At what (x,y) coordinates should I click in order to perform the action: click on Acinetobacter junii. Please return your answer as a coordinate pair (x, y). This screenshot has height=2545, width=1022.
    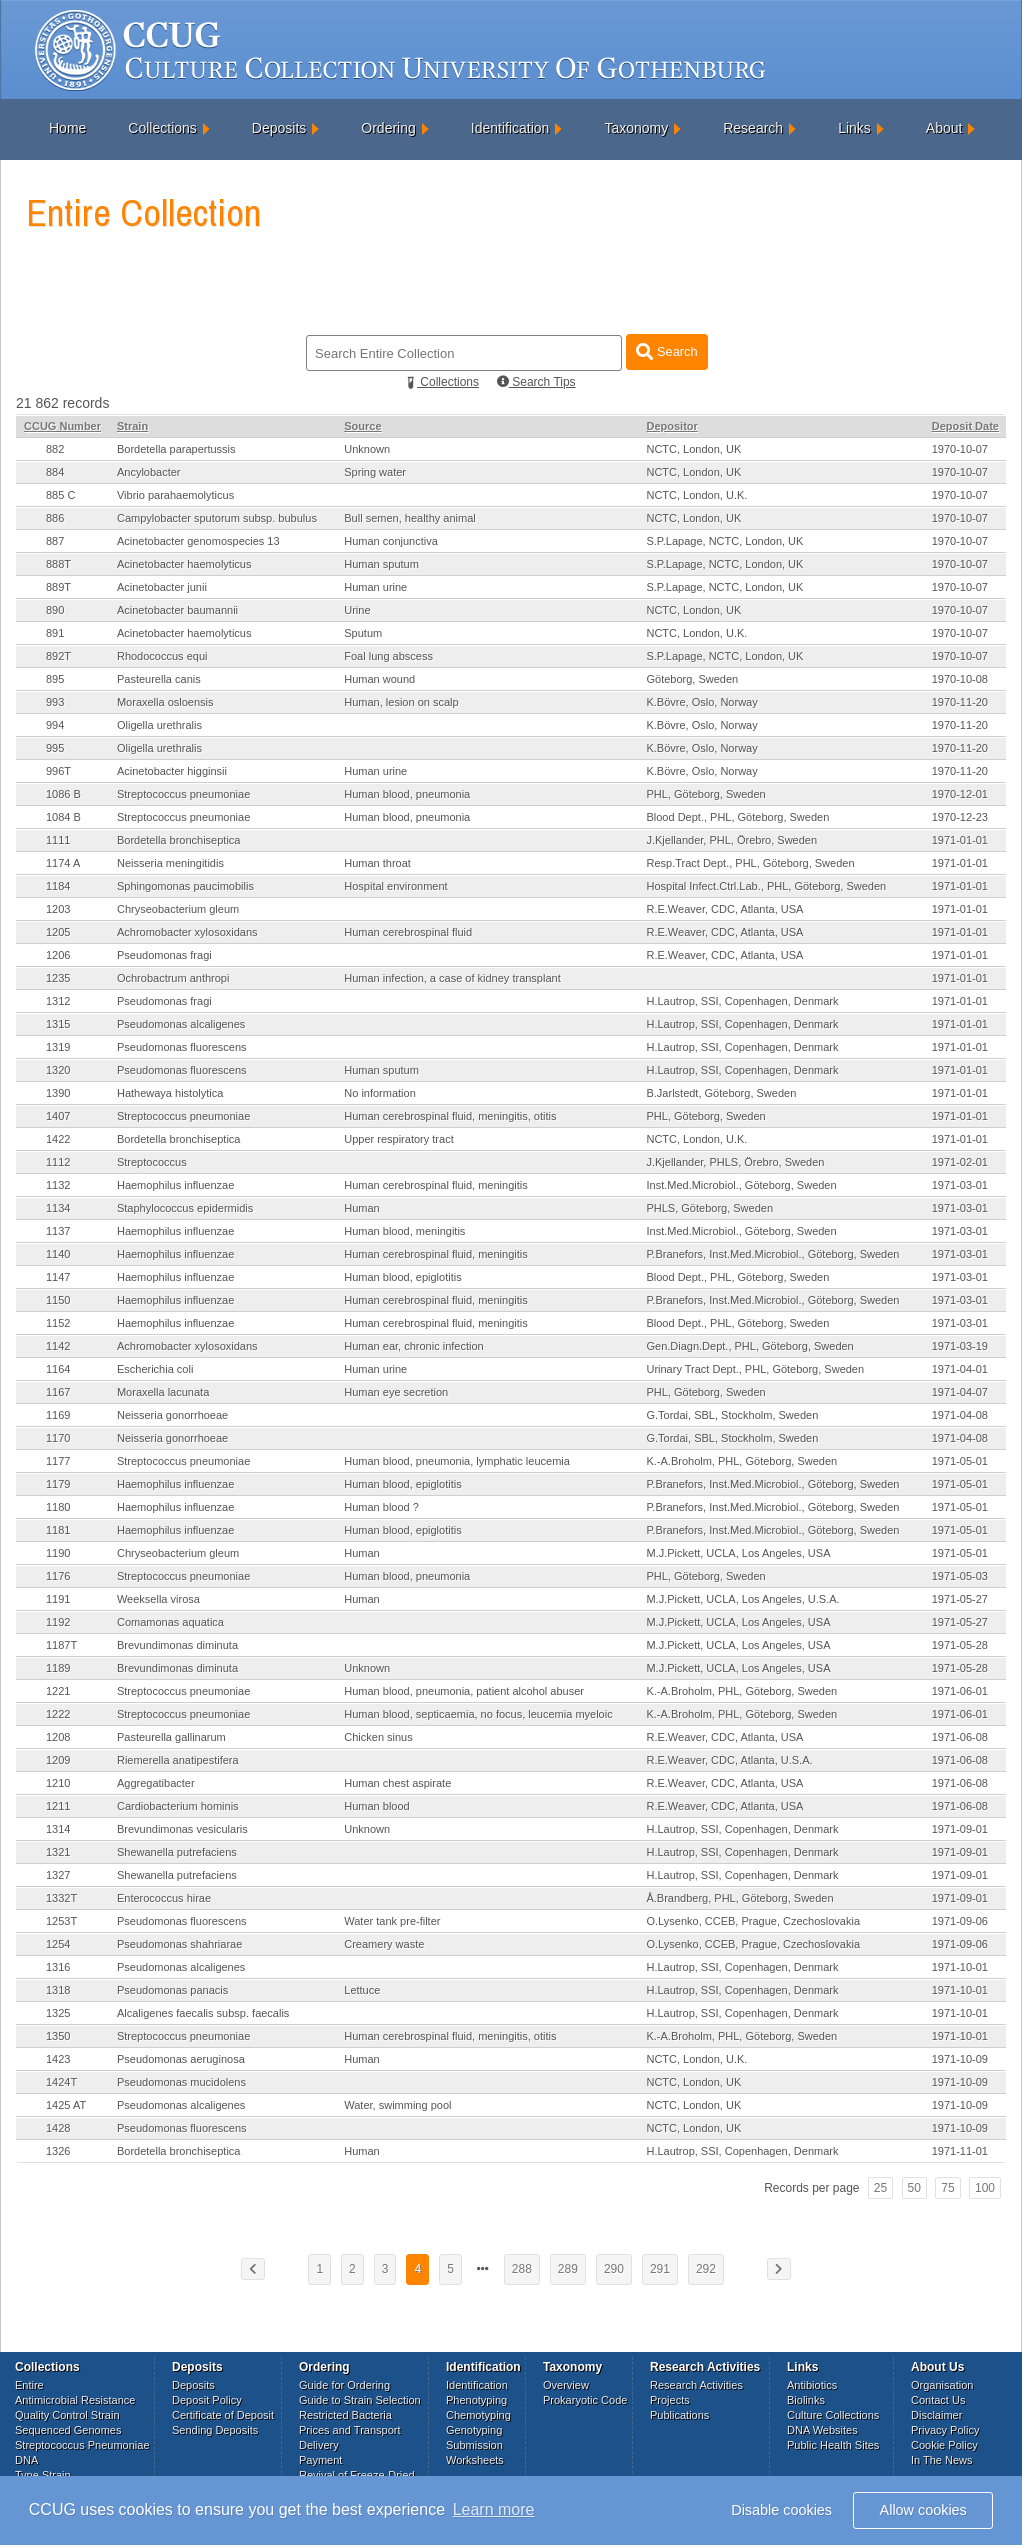
    Looking at the image, I should click on (162, 587).